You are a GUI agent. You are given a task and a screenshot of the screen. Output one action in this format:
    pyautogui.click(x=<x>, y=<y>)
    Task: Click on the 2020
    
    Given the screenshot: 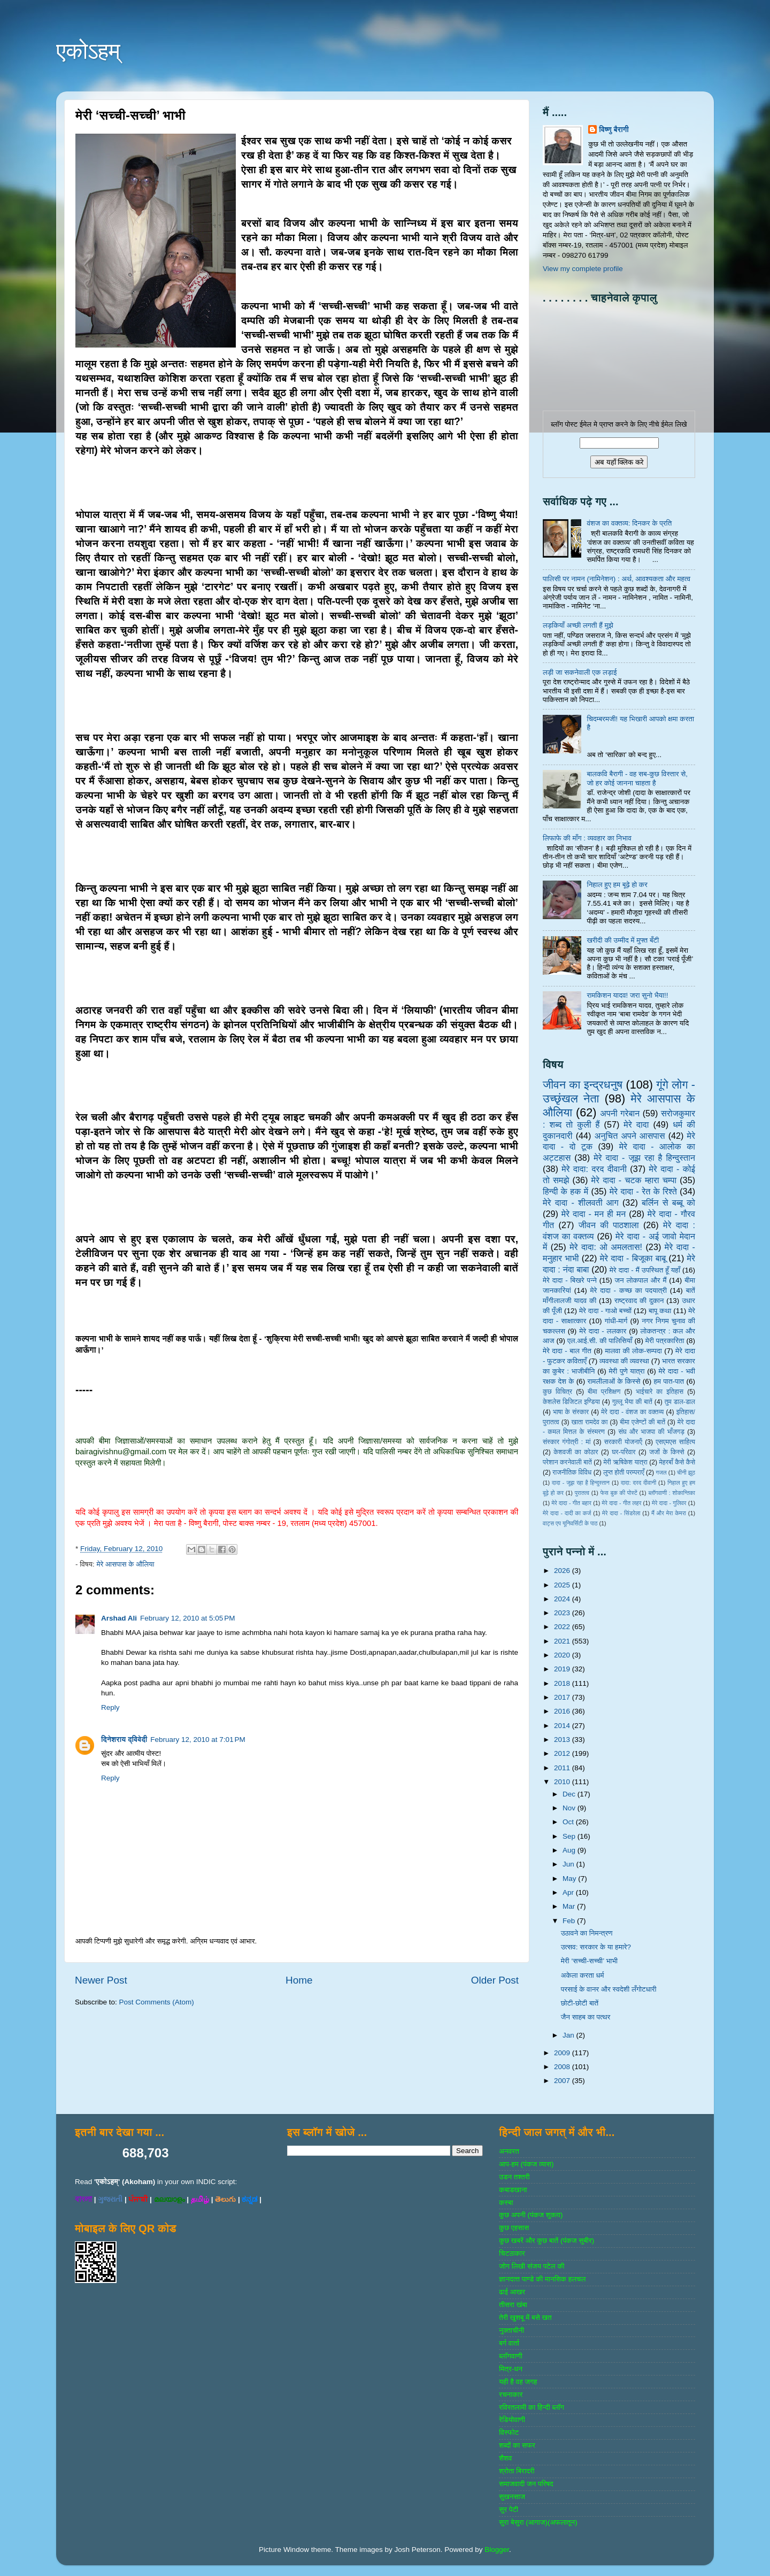 What is the action you would take?
    pyautogui.click(x=563, y=1655)
    